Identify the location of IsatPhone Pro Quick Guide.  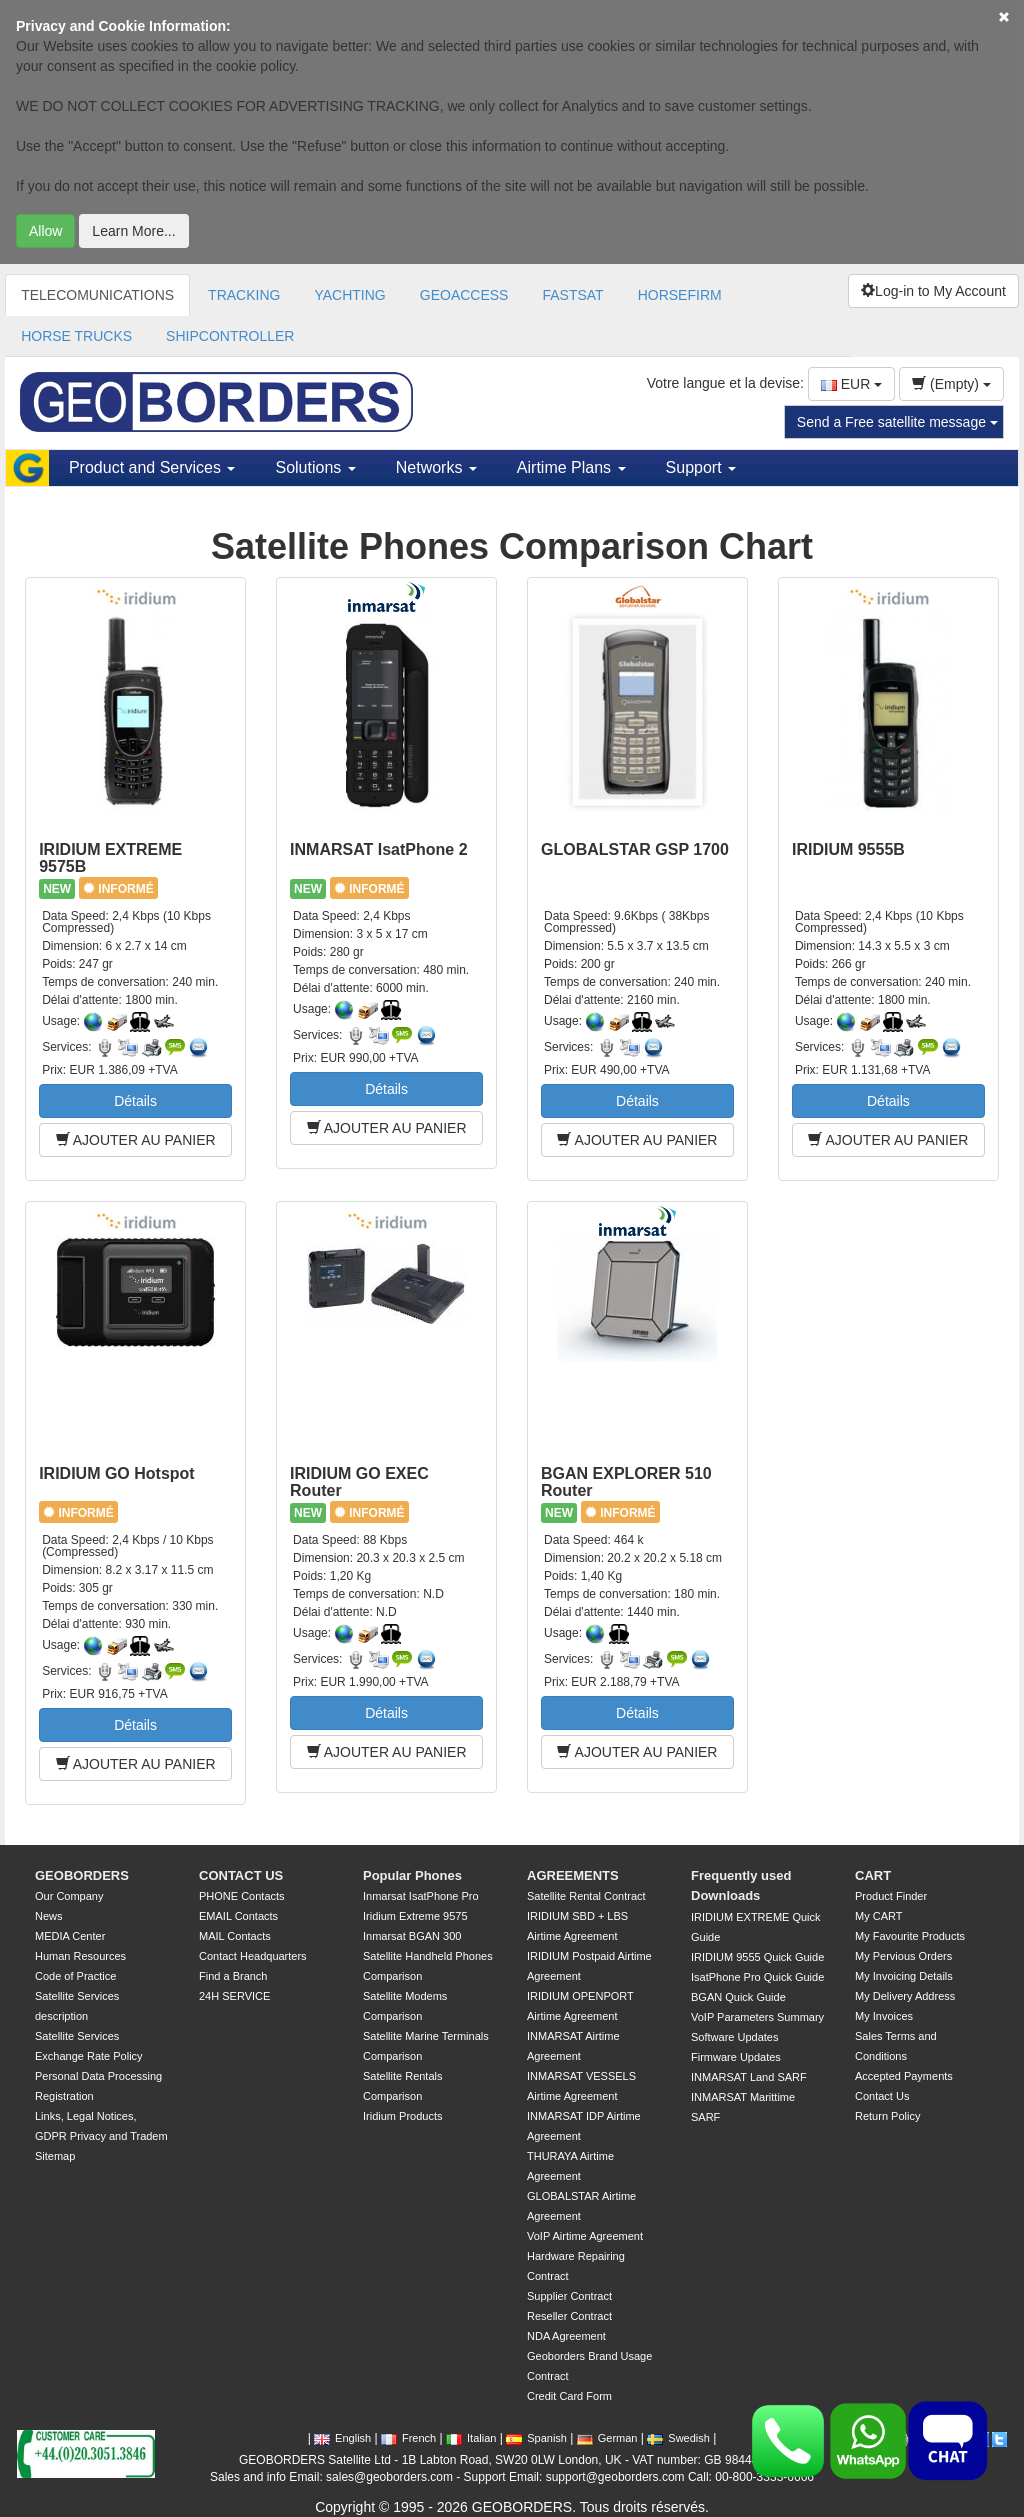
(757, 1977).